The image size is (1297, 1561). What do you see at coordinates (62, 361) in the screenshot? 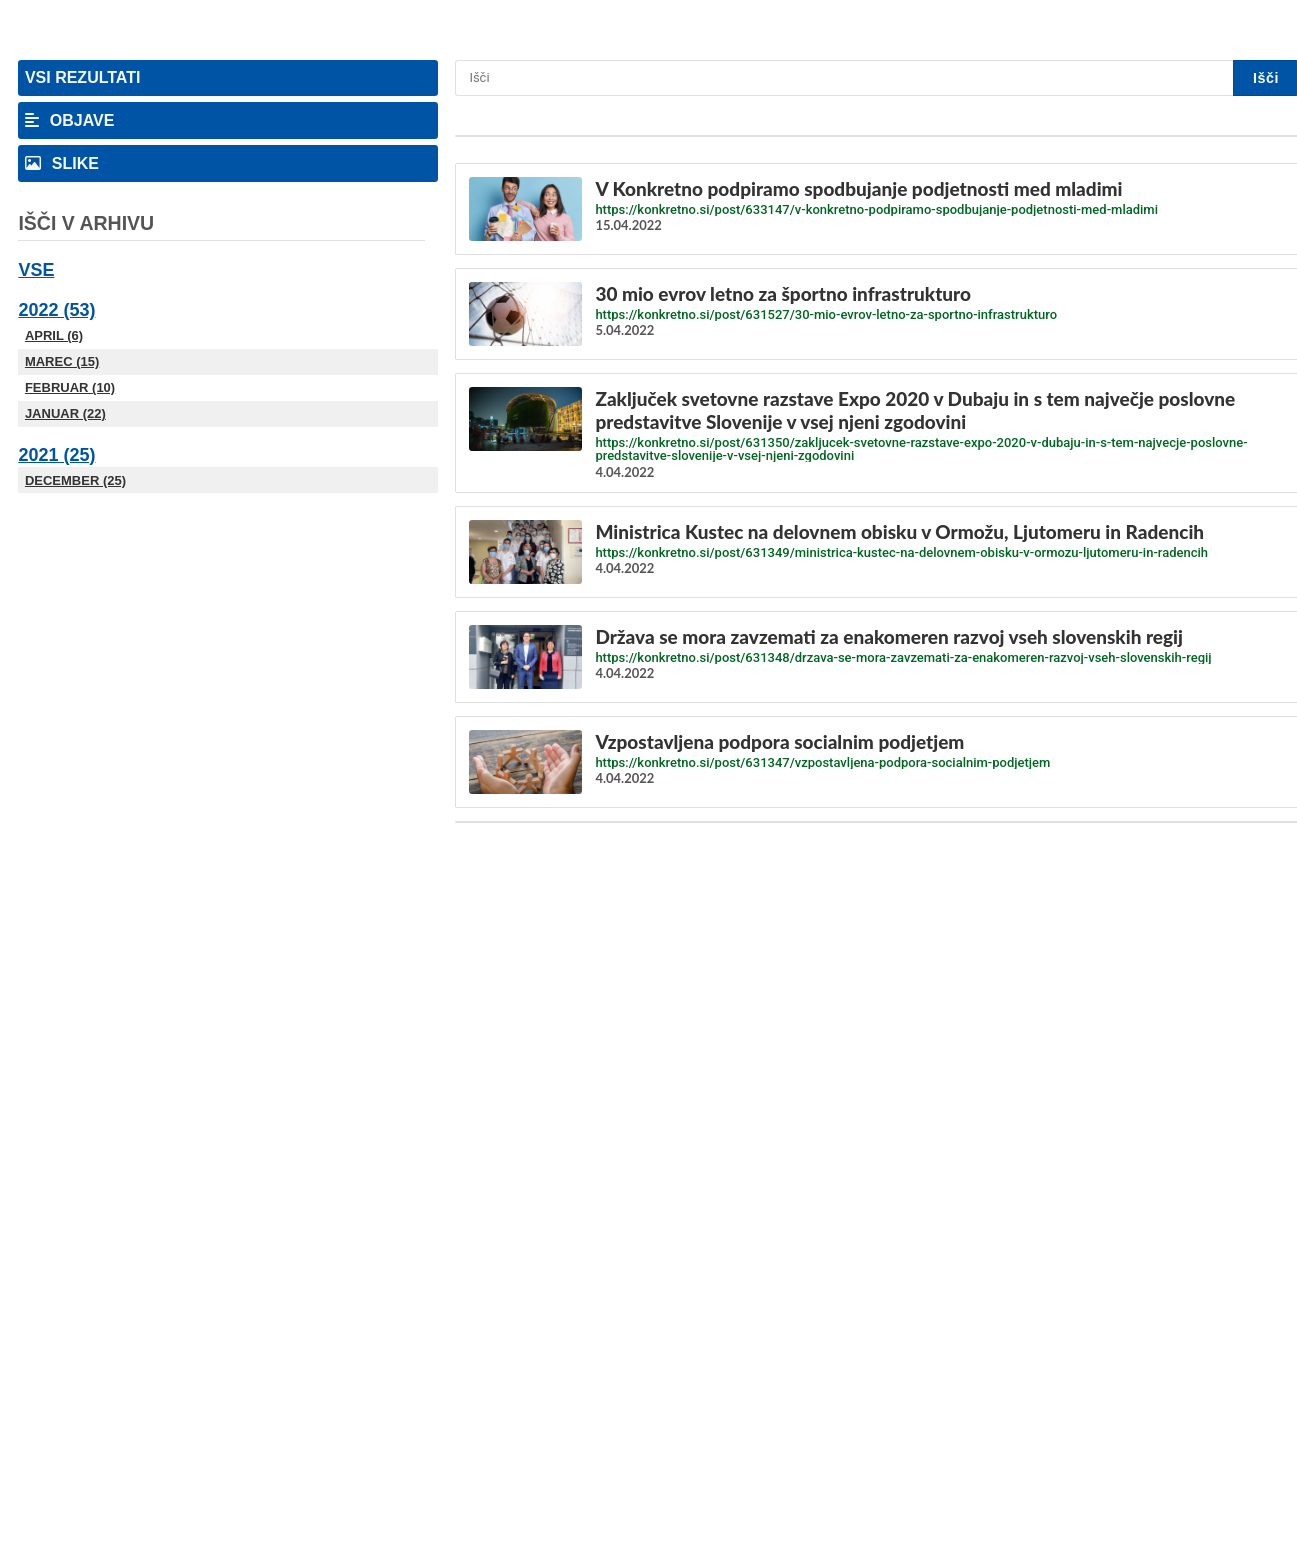
I see `Marec (15)` at bounding box center [62, 361].